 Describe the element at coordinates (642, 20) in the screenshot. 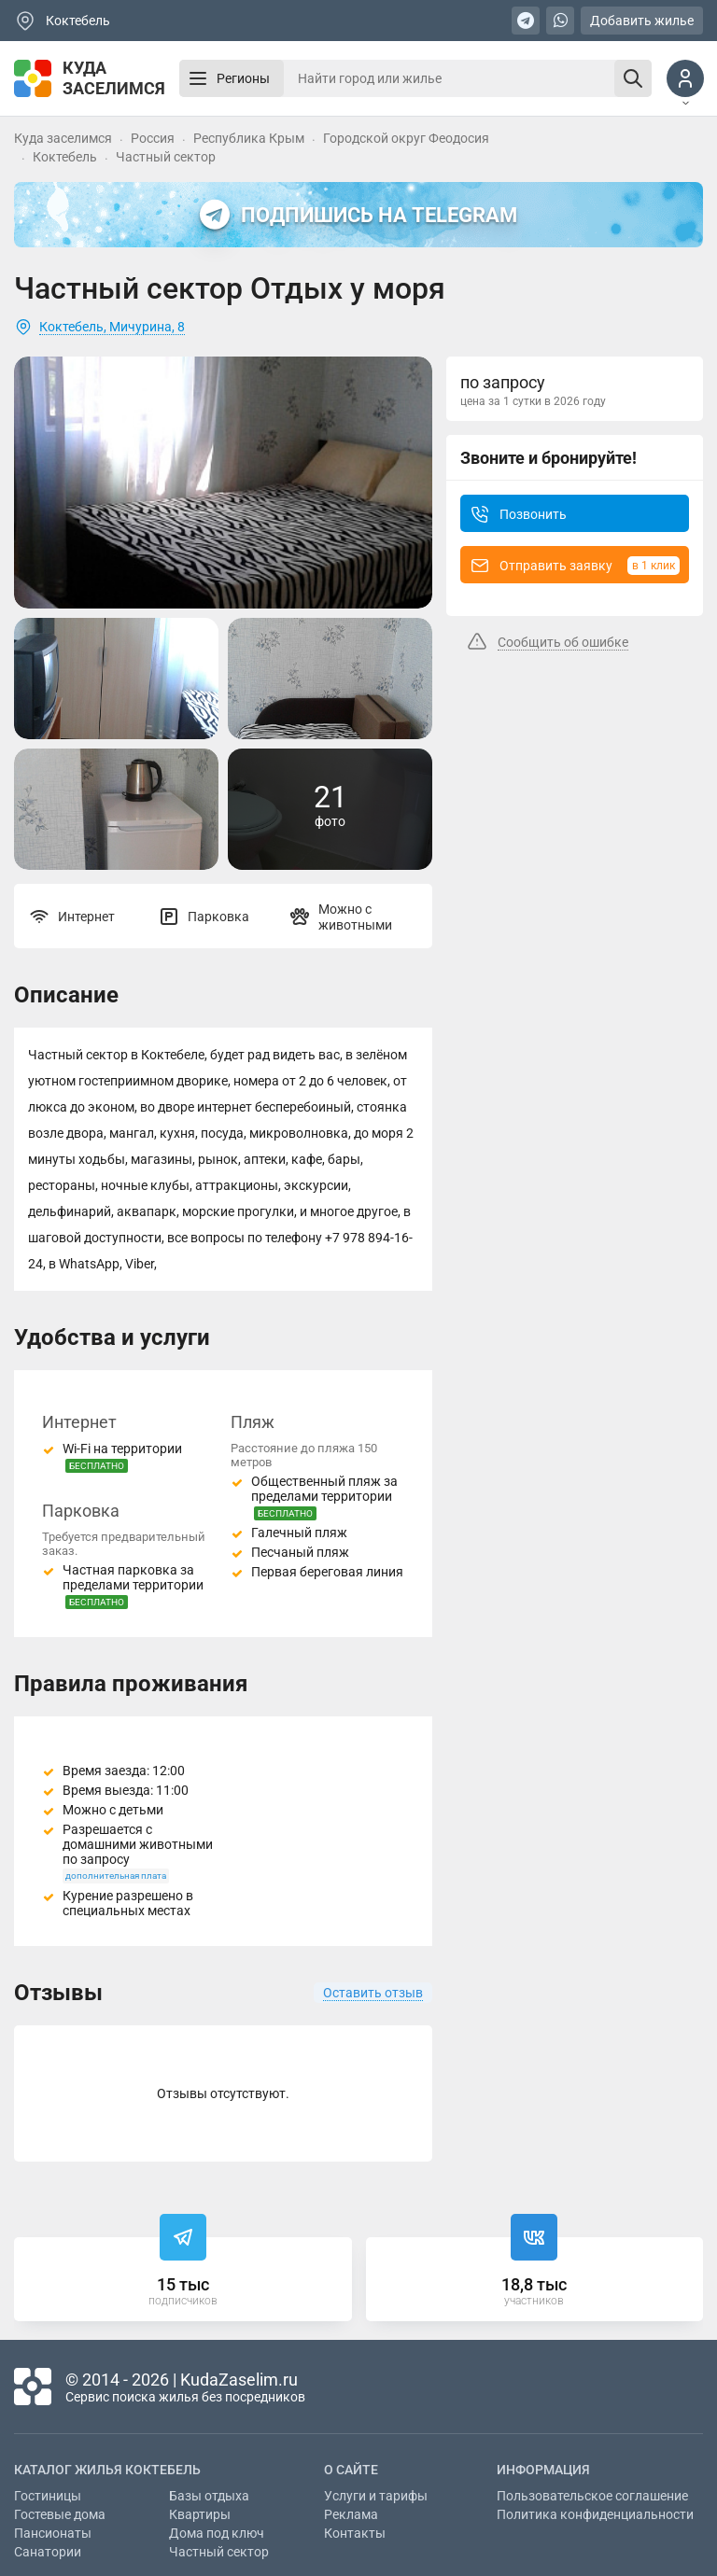

I see `Добавить жилье` at that location.